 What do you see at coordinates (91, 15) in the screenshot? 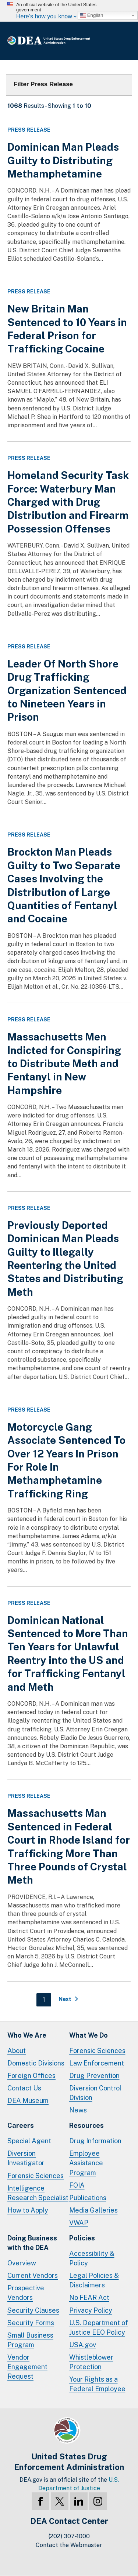
I see `English` at bounding box center [91, 15].